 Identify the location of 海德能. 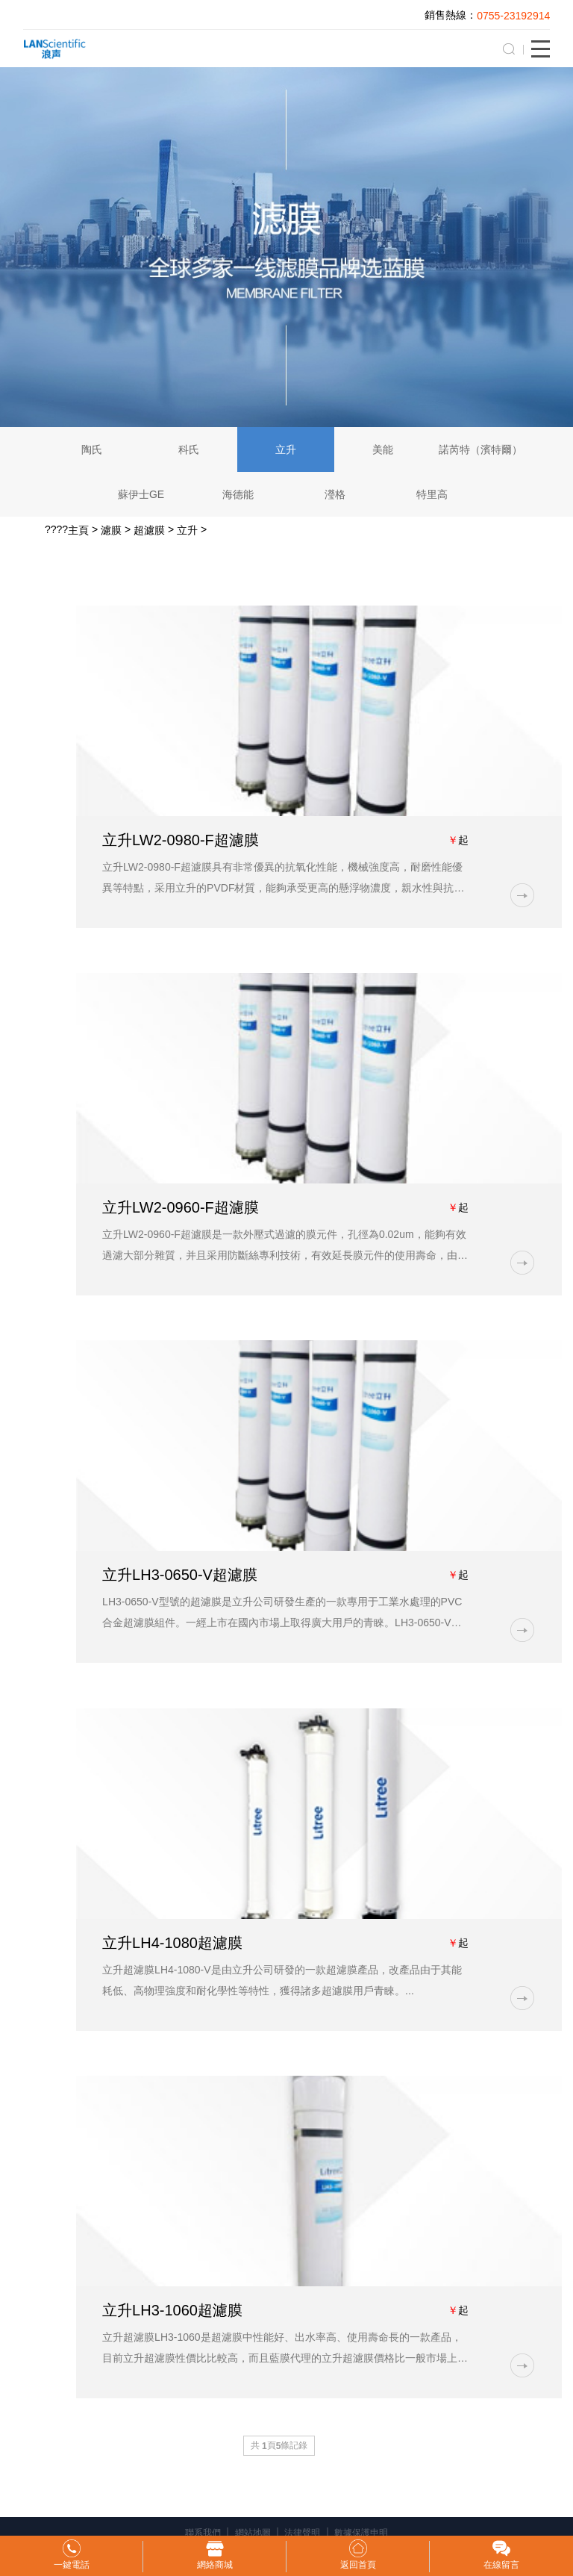
(238, 494).